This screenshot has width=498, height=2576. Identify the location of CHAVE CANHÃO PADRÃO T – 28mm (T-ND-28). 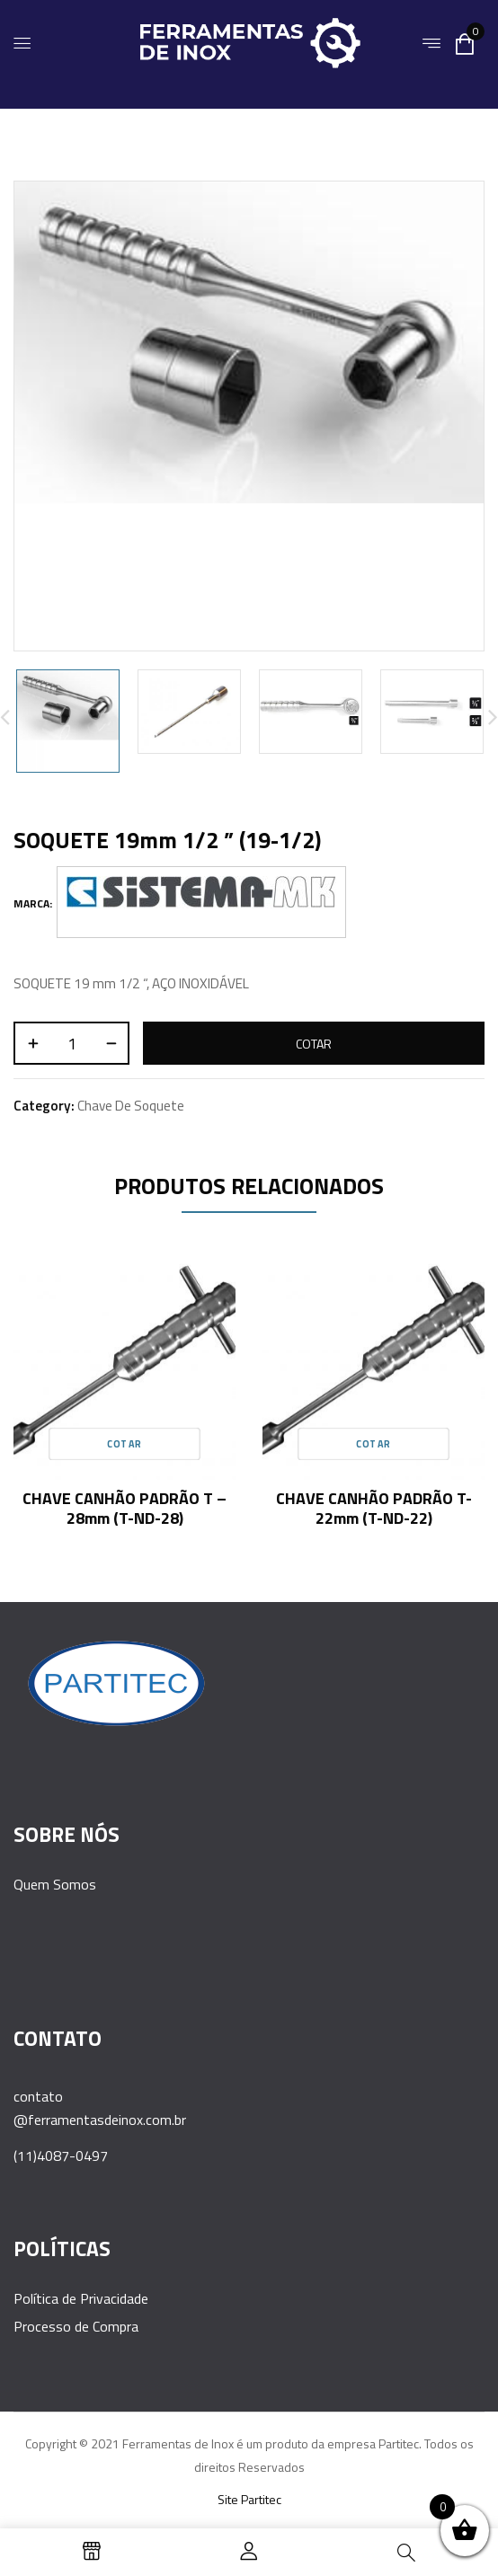
(124, 1508).